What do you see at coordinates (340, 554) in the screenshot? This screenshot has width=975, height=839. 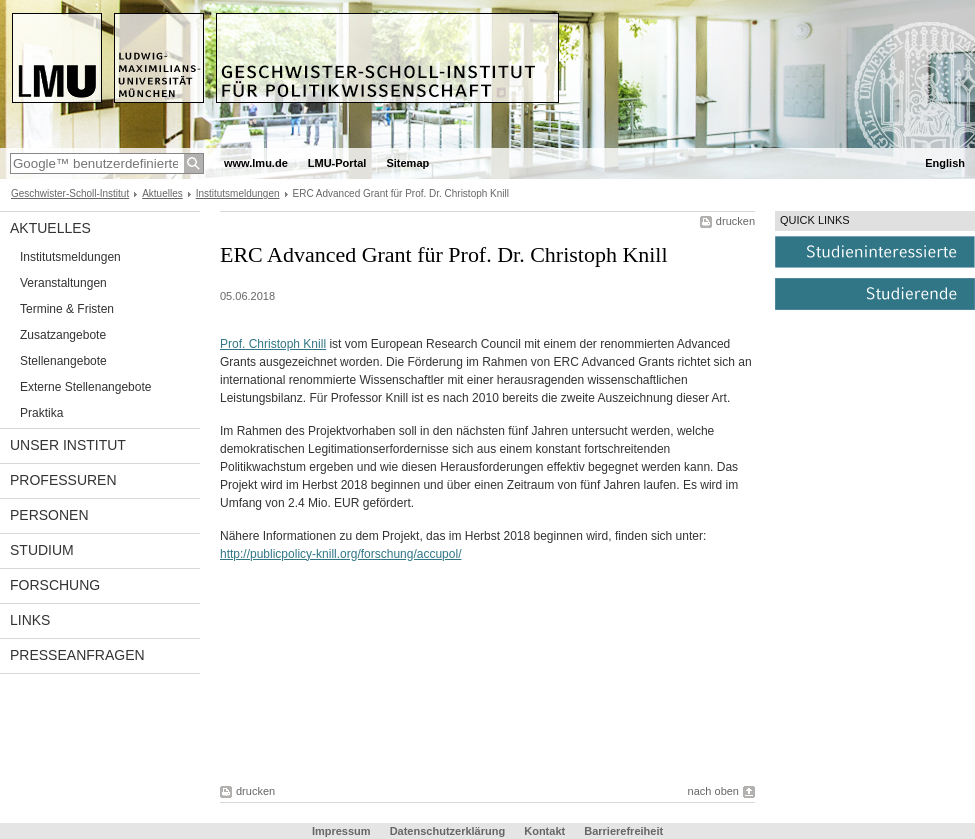 I see `http://publicpolicy-knill.org/forschung/accupol/` at bounding box center [340, 554].